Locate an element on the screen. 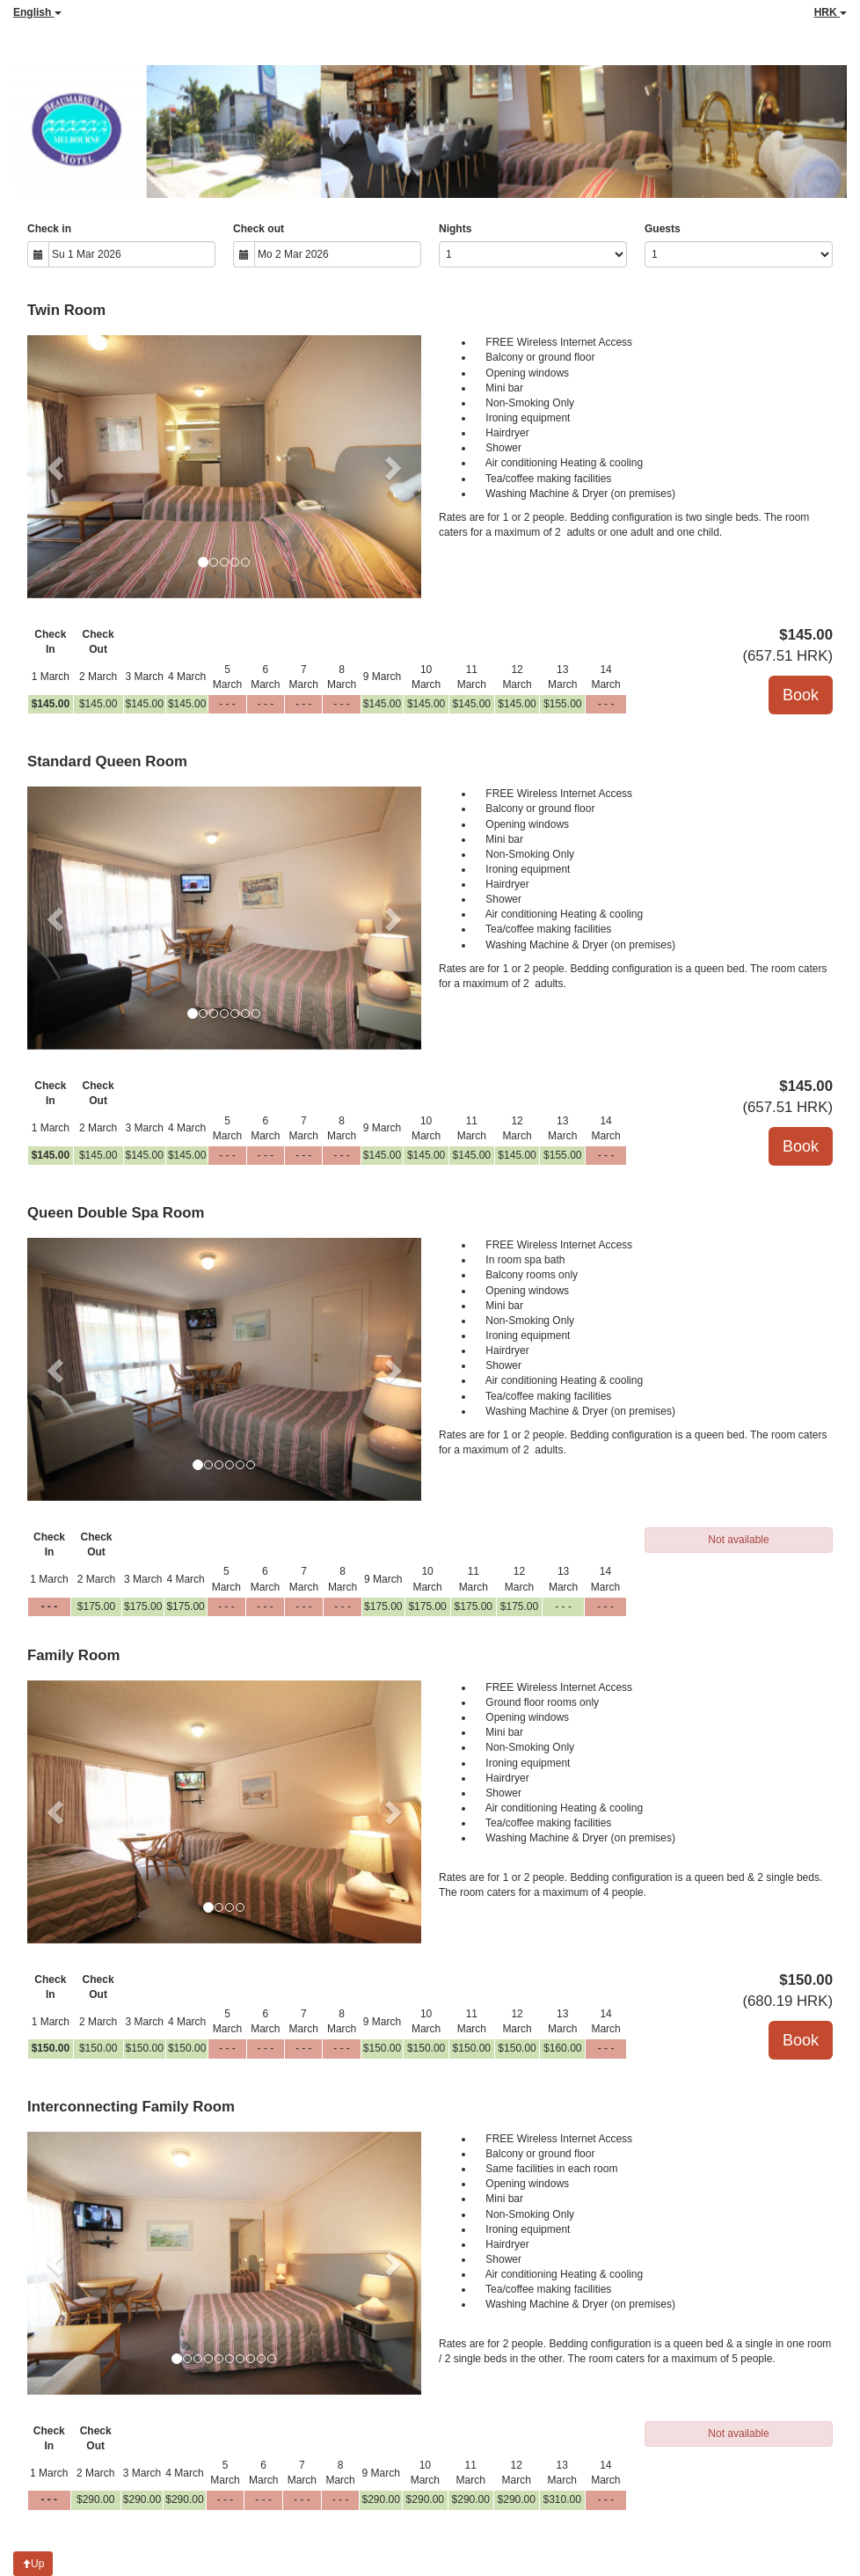 This screenshot has height=2576, width=860. Nights is located at coordinates (455, 229).